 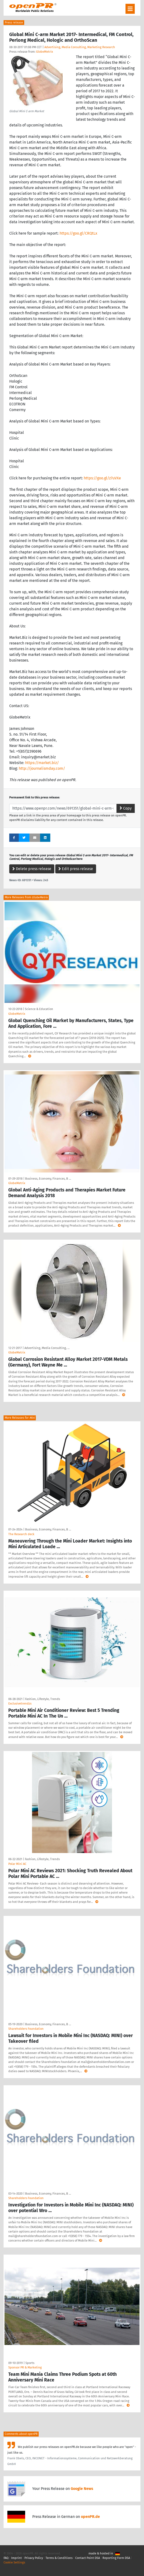 I want to click on The Research deck, so click(x=21, y=1534).